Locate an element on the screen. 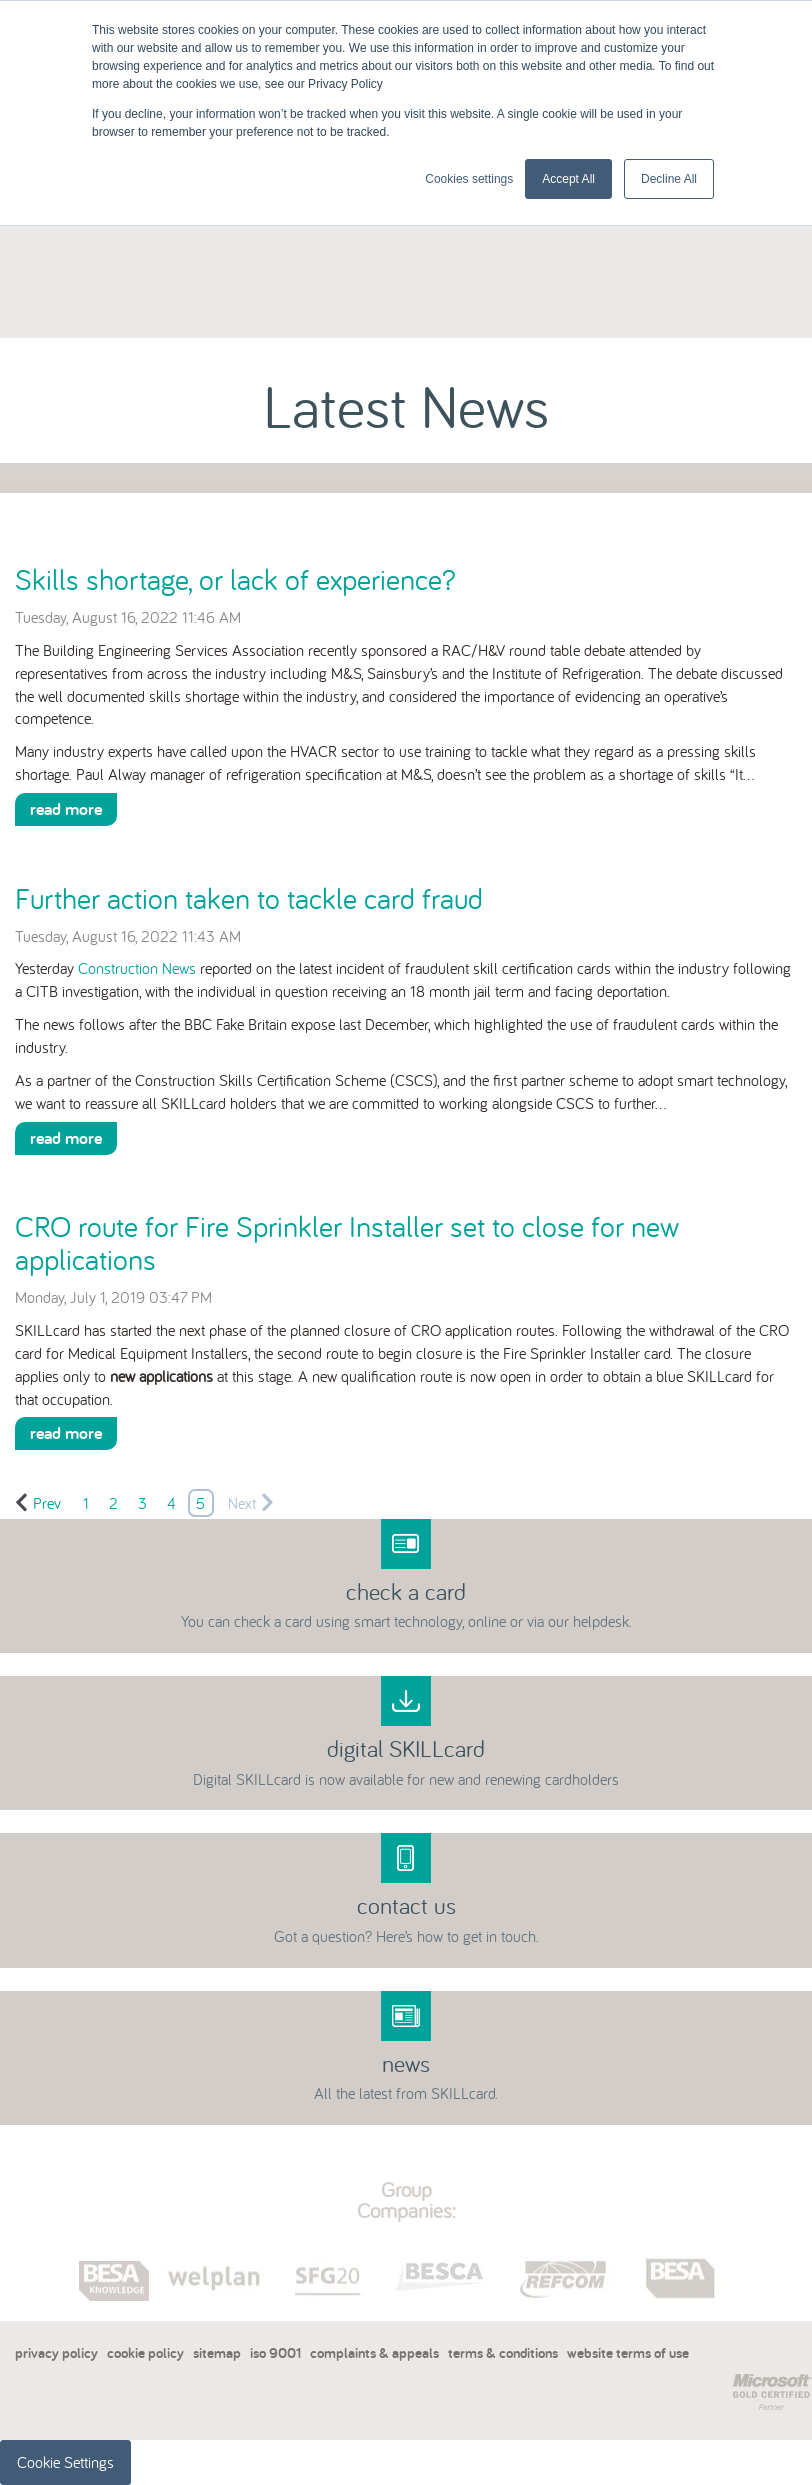 This screenshot has height=2485, width=812. Cookie Settings is located at coordinates (65, 2462).